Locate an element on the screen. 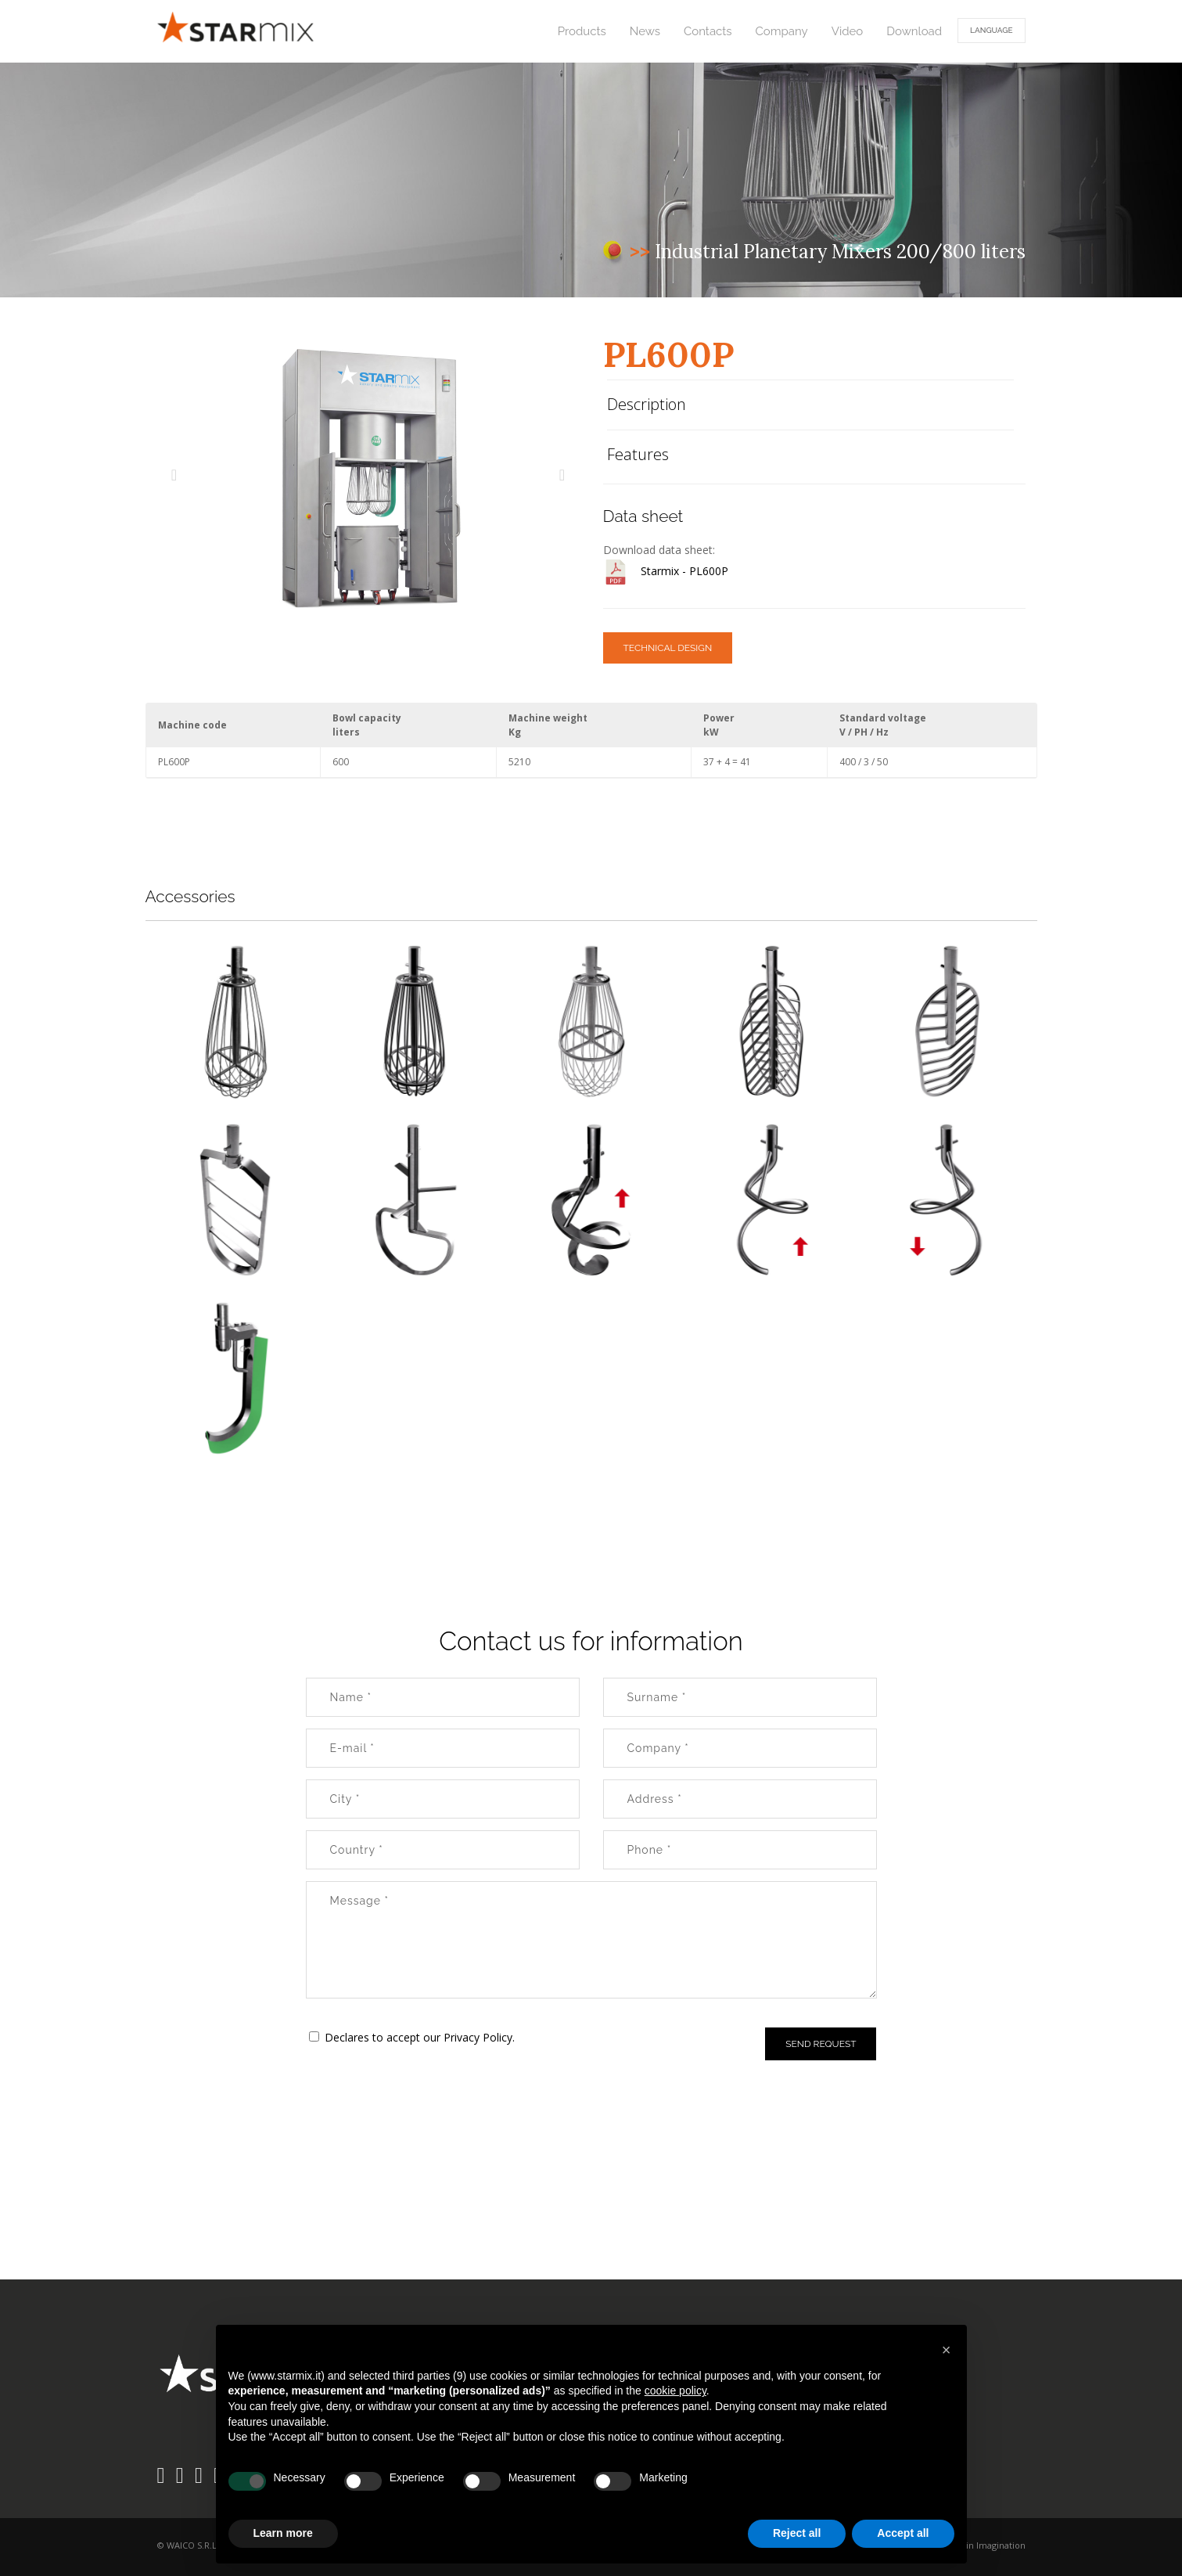 This screenshot has height=2576, width=1182. TECHNICAL DESIGN is located at coordinates (668, 647).